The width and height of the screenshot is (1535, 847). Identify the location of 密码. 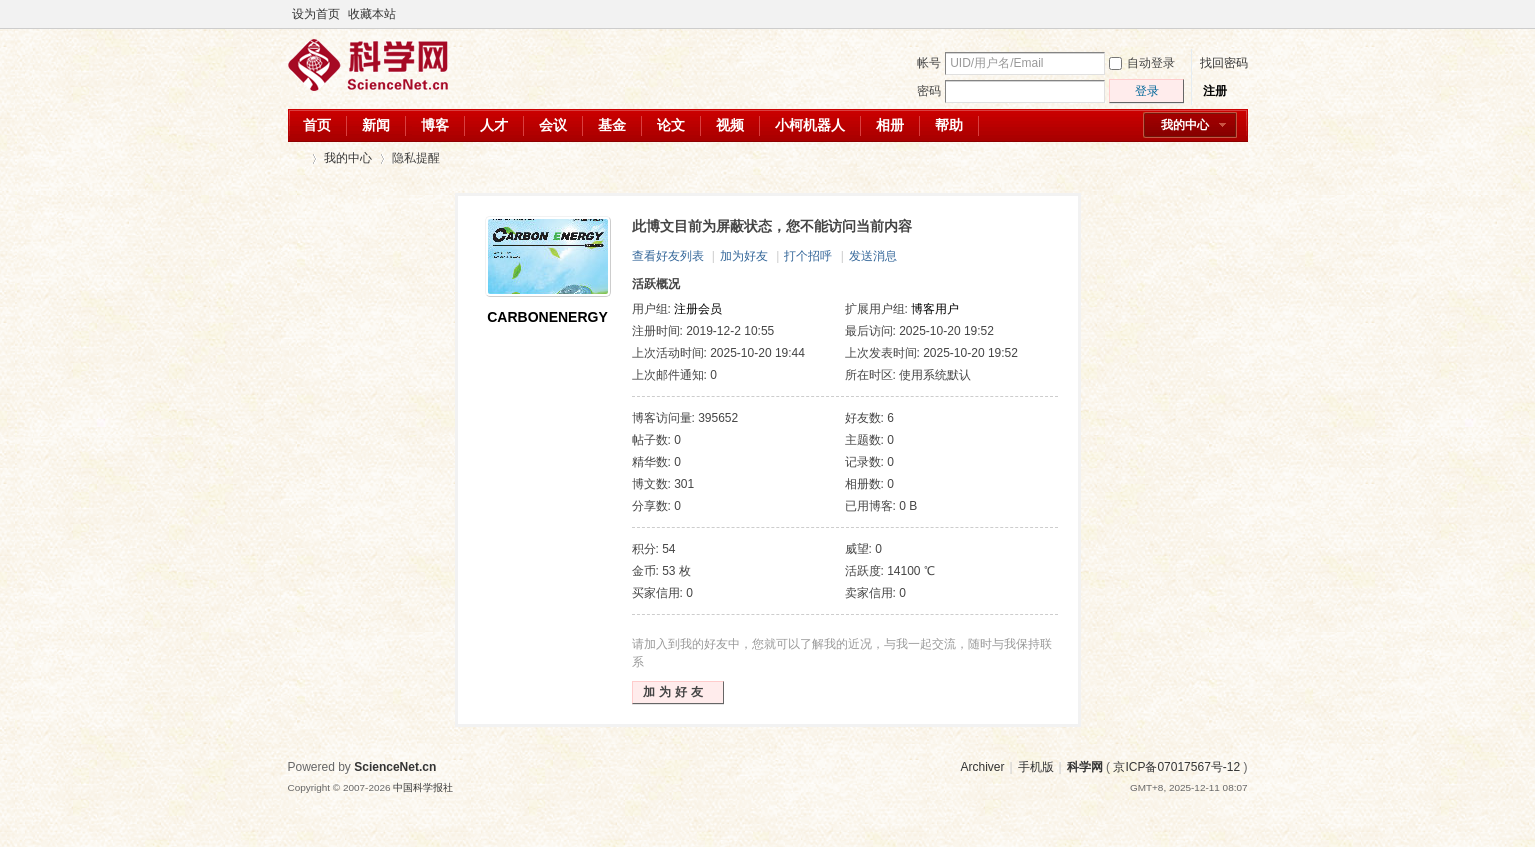
(929, 91).